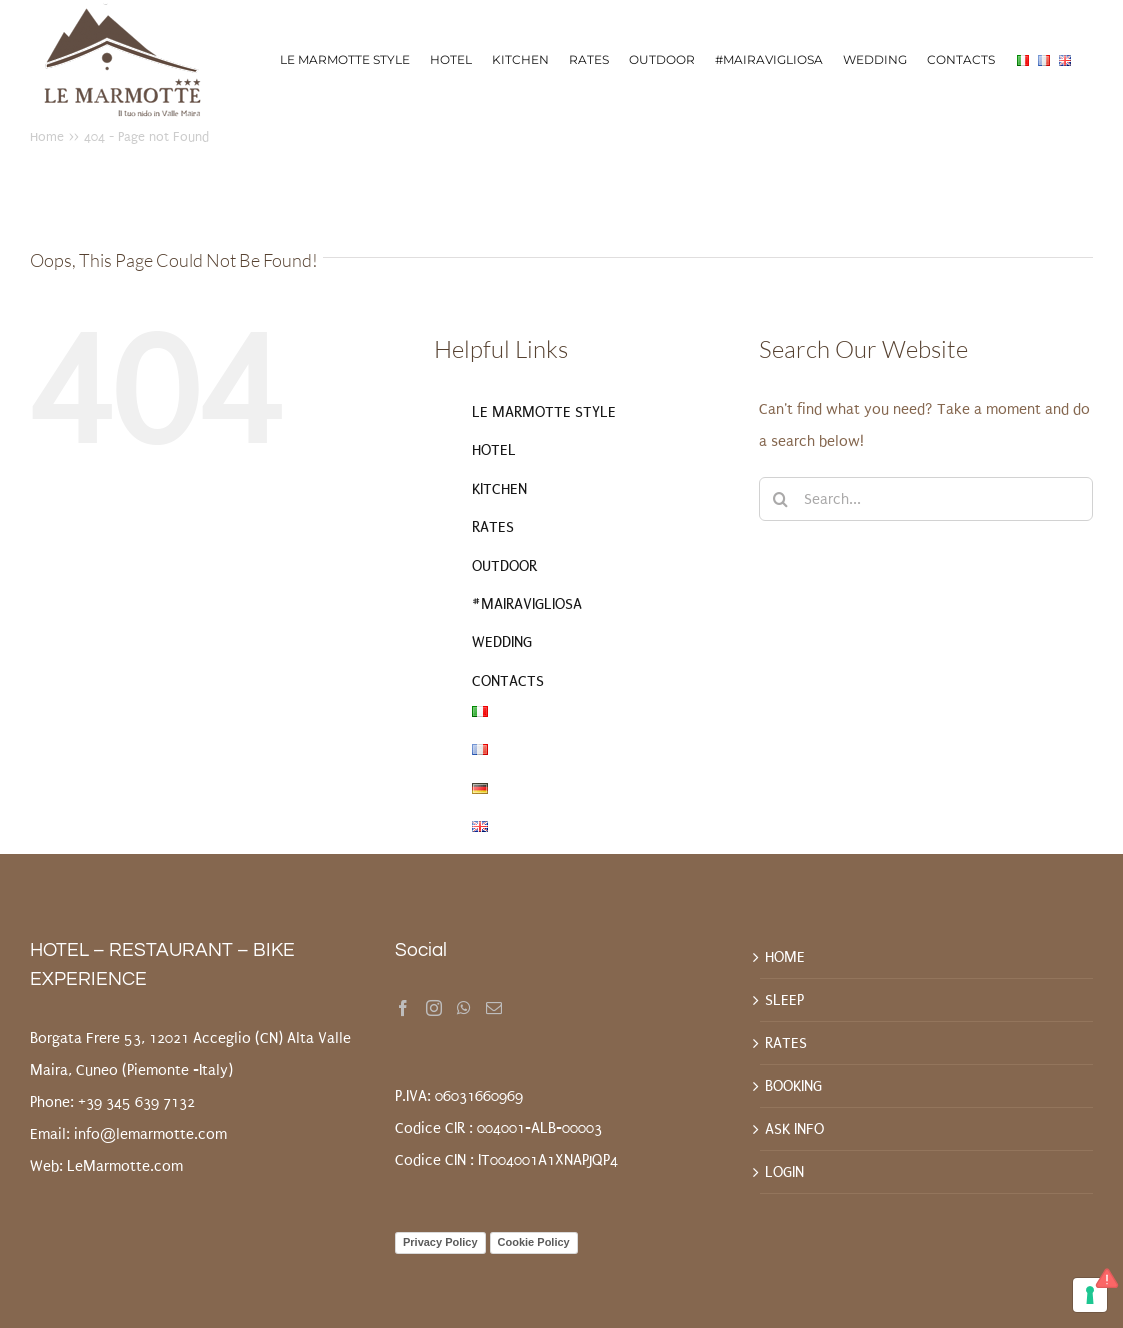 The height and width of the screenshot is (1328, 1123). I want to click on [Mail], so click(494, 1008).